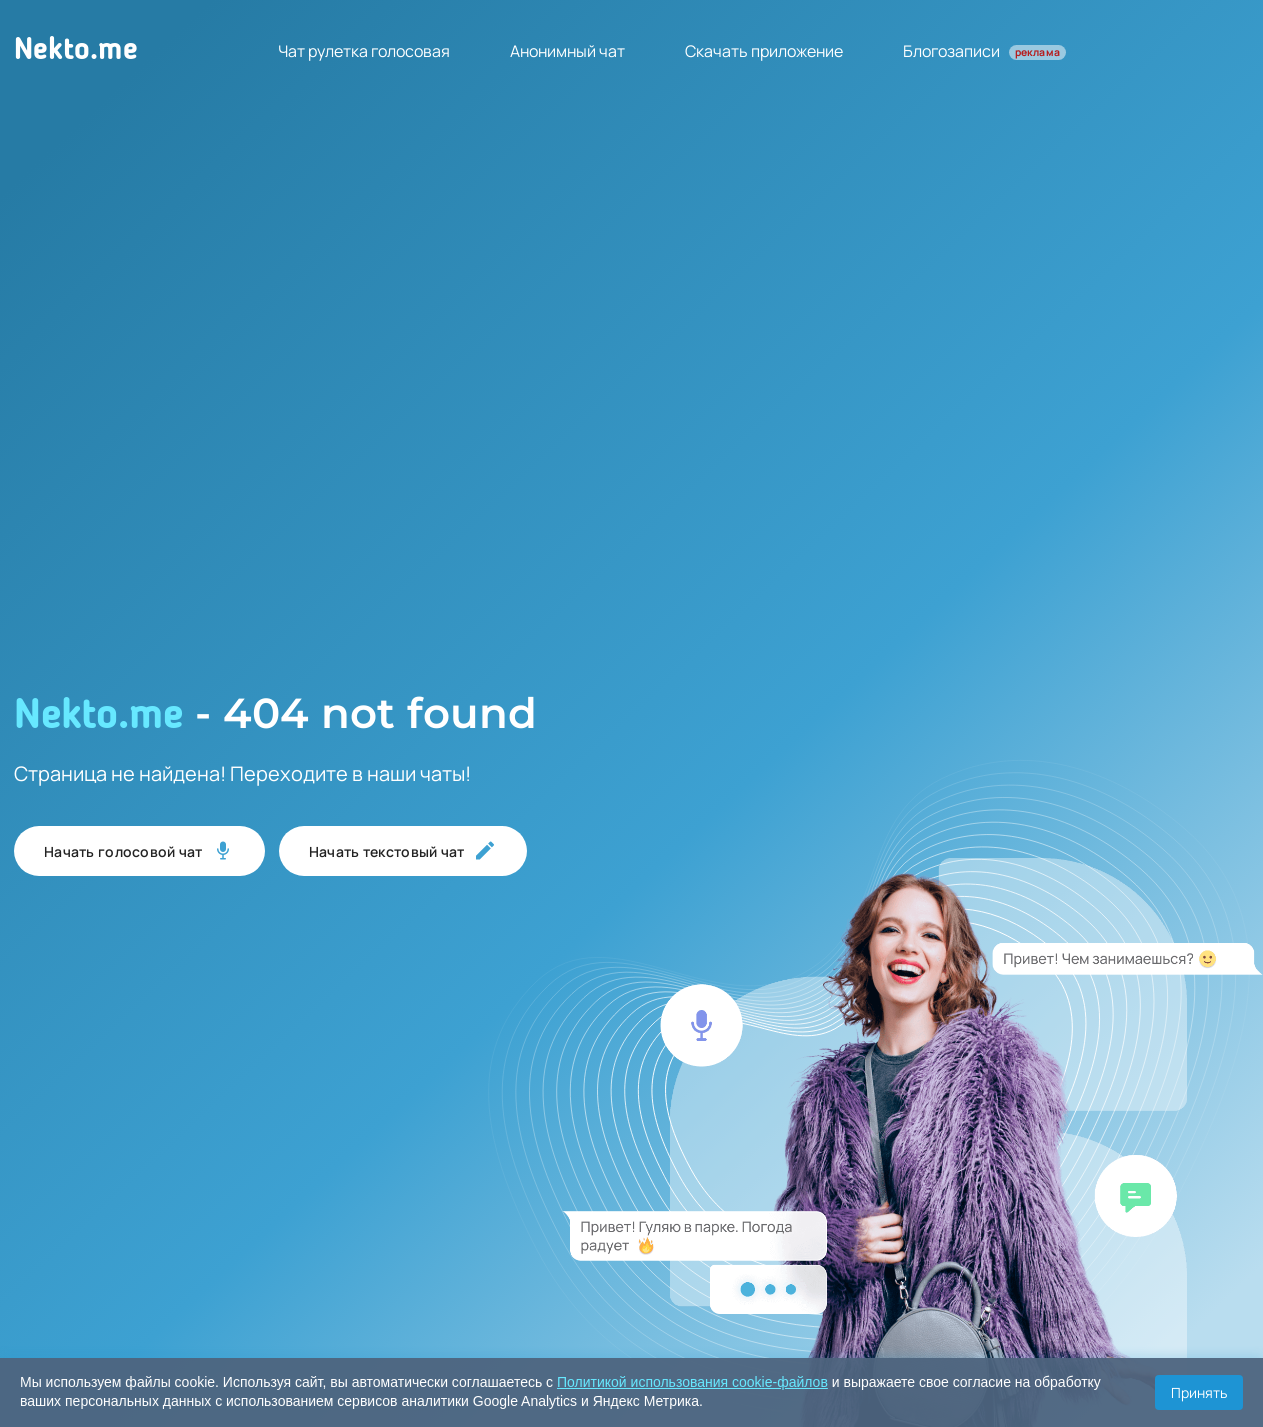 The height and width of the screenshot is (1427, 1263). I want to click on Скачать приложение, so click(764, 51).